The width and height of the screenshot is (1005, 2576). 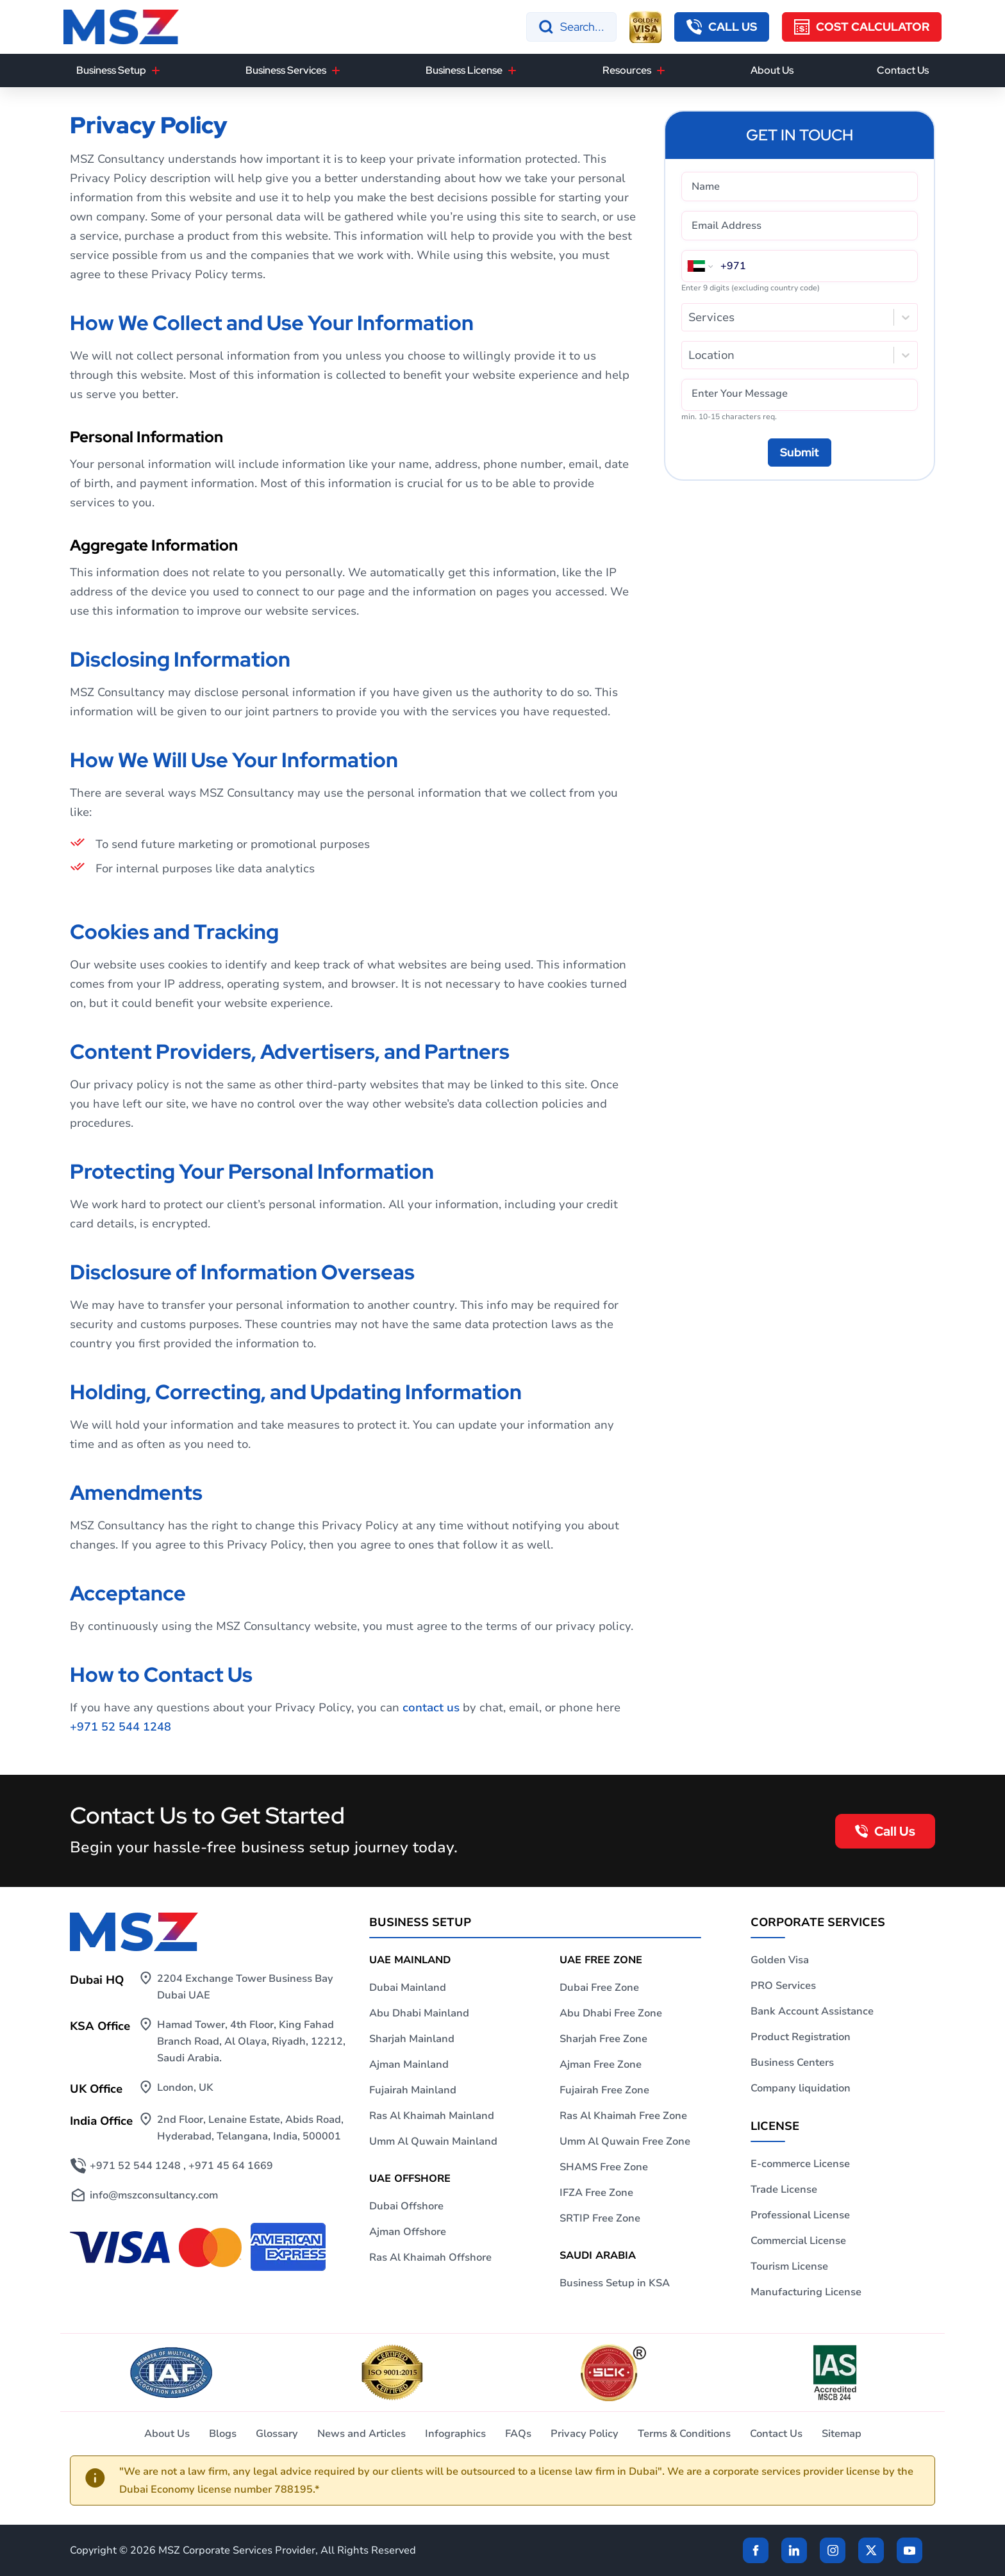 What do you see at coordinates (251, 2041) in the screenshot?
I see `Hamad Tower, 4th Floor, King Fahad Branch Road, Al Olaya, Riyadh, 12212, Saudi Arabia.` at bounding box center [251, 2041].